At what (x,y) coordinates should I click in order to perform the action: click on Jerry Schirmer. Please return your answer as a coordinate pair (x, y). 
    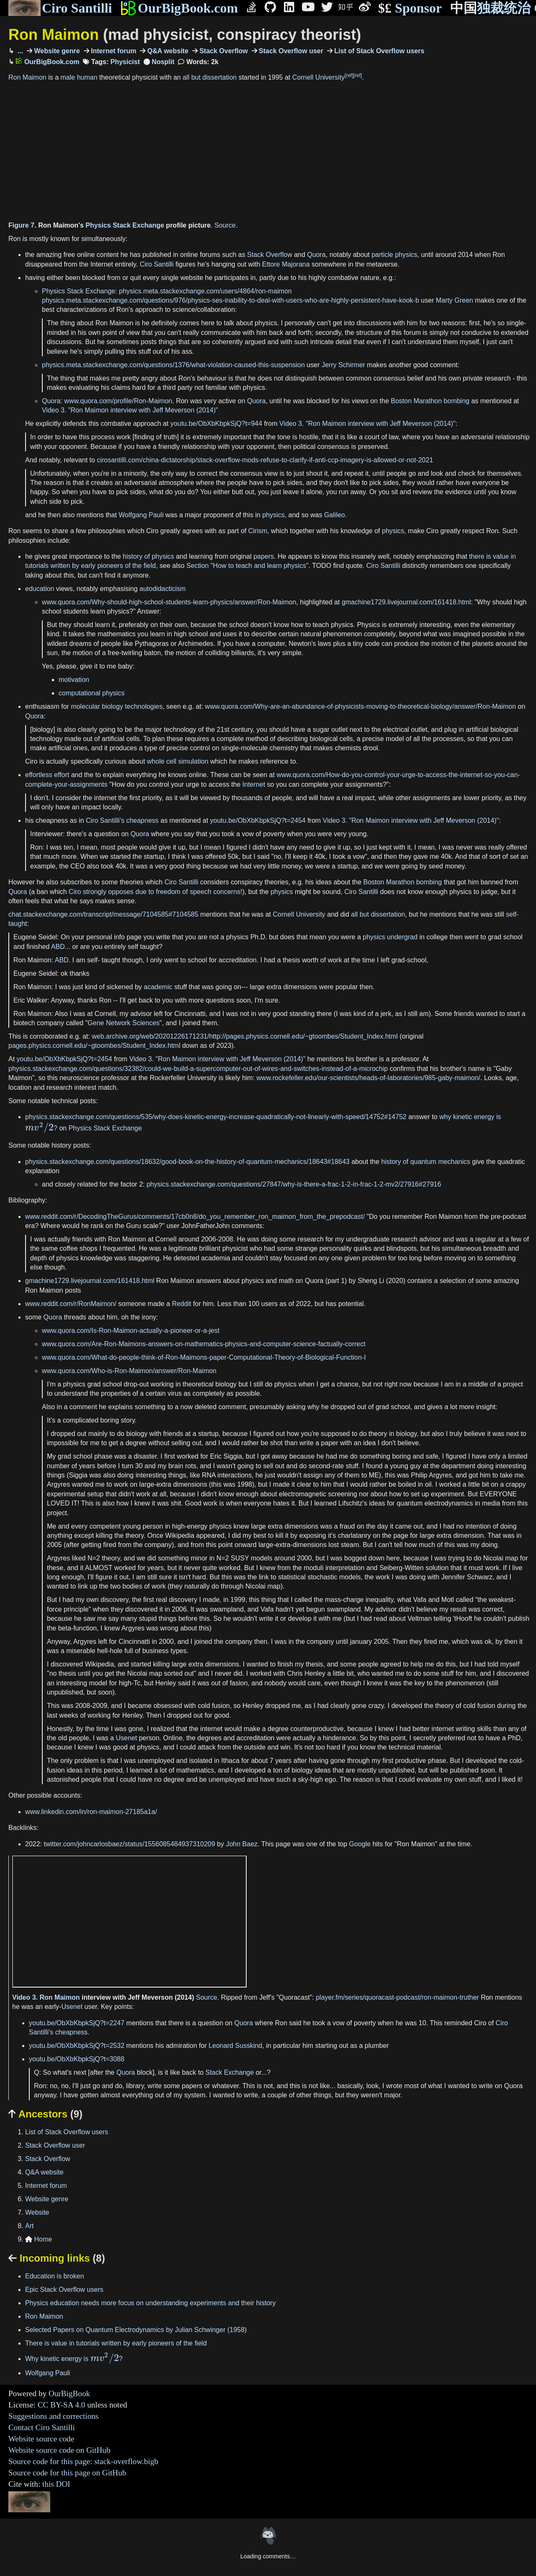
    Looking at the image, I should click on (343, 364).